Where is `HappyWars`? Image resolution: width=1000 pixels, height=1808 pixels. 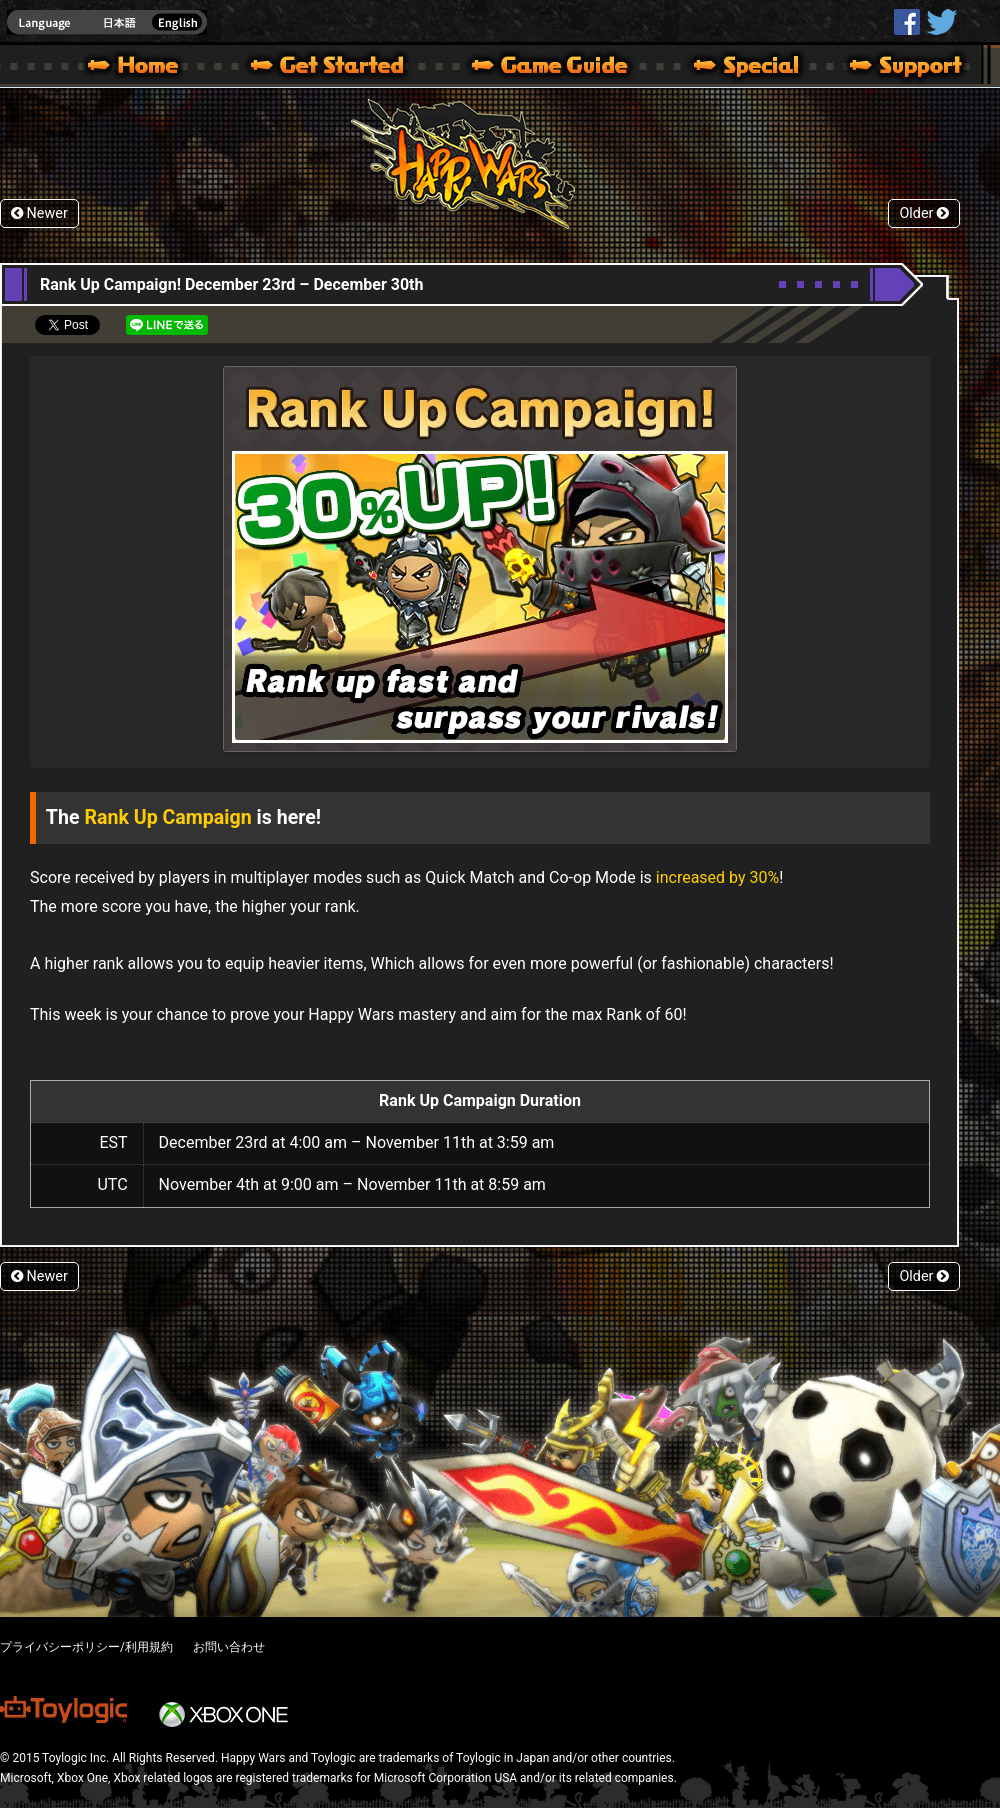 HappyWars is located at coordinates (907, 22).